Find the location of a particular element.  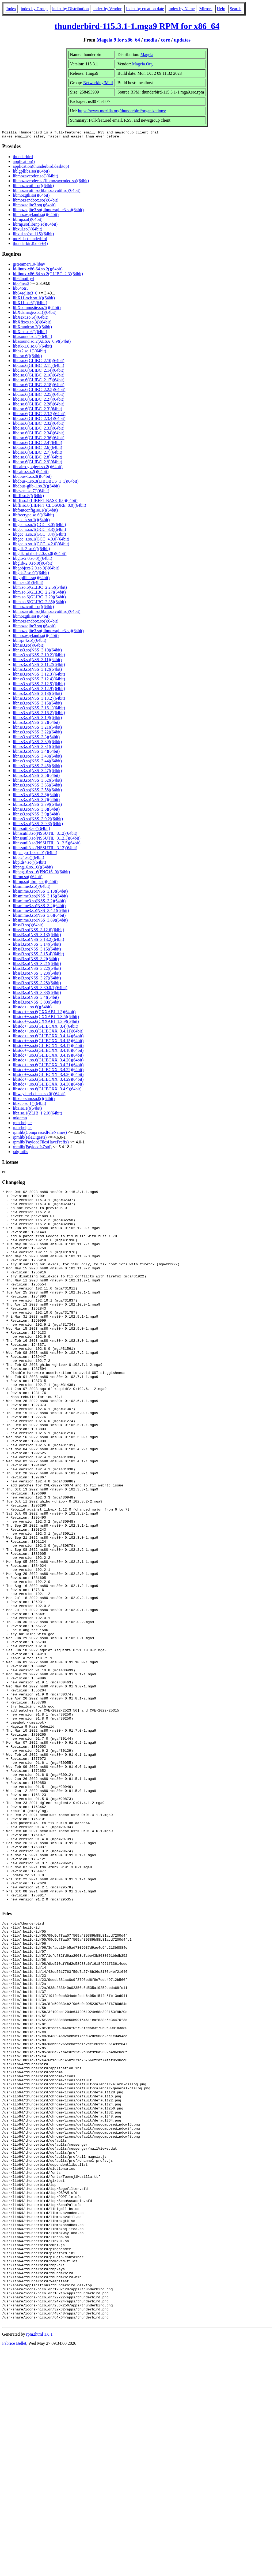

libgtk-3.so.0()(64bit) is located at coordinates (31, 574).